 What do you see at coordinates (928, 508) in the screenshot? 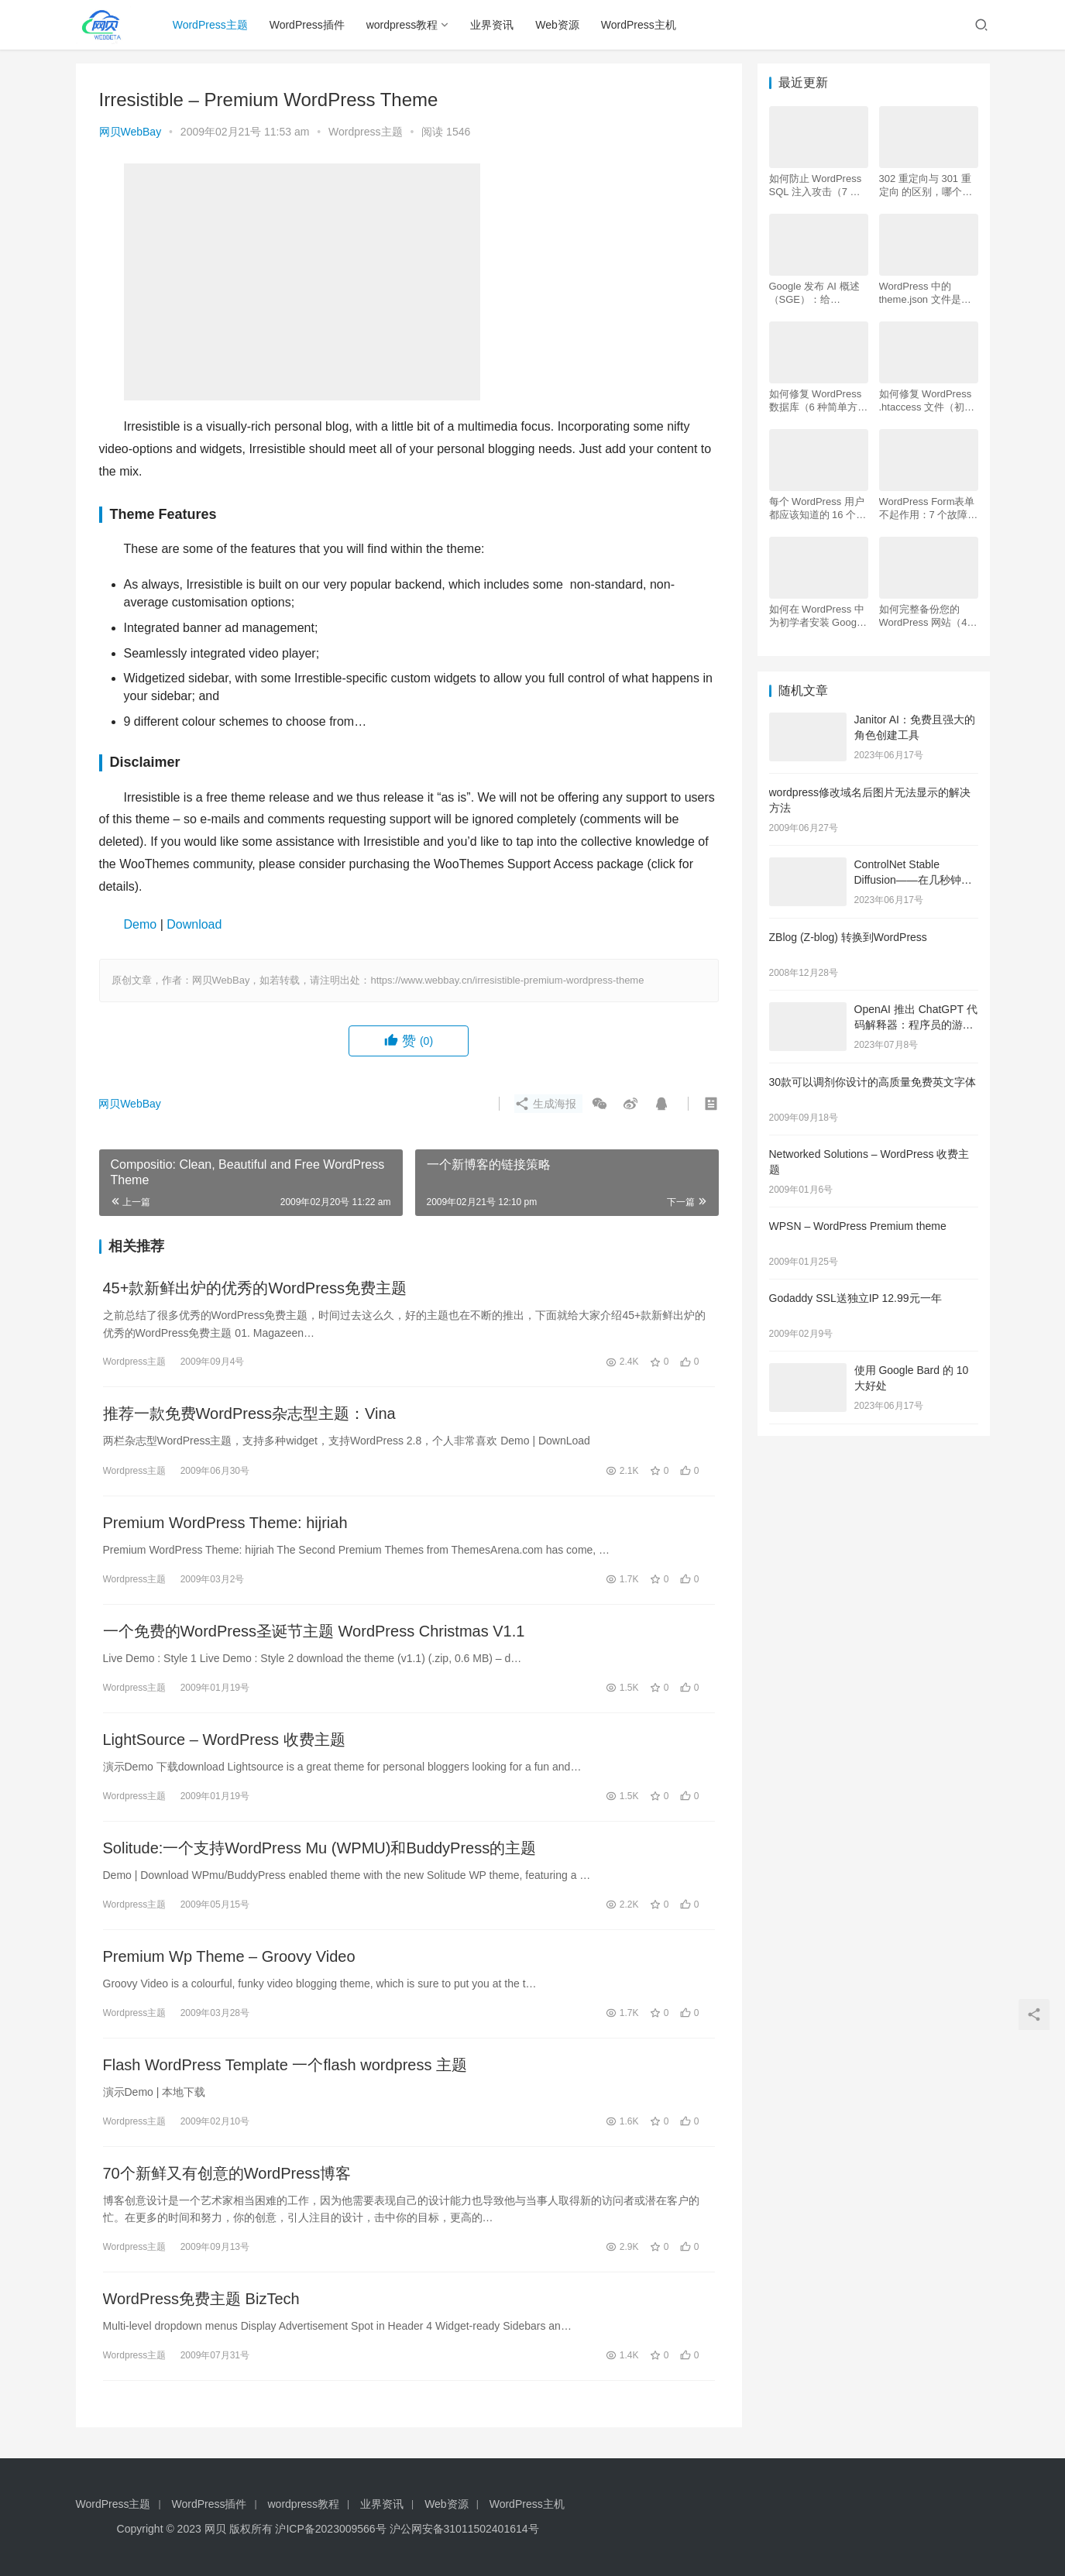
I see `WordPress Form表单不起作用：7 个故障排除技巧` at bounding box center [928, 508].